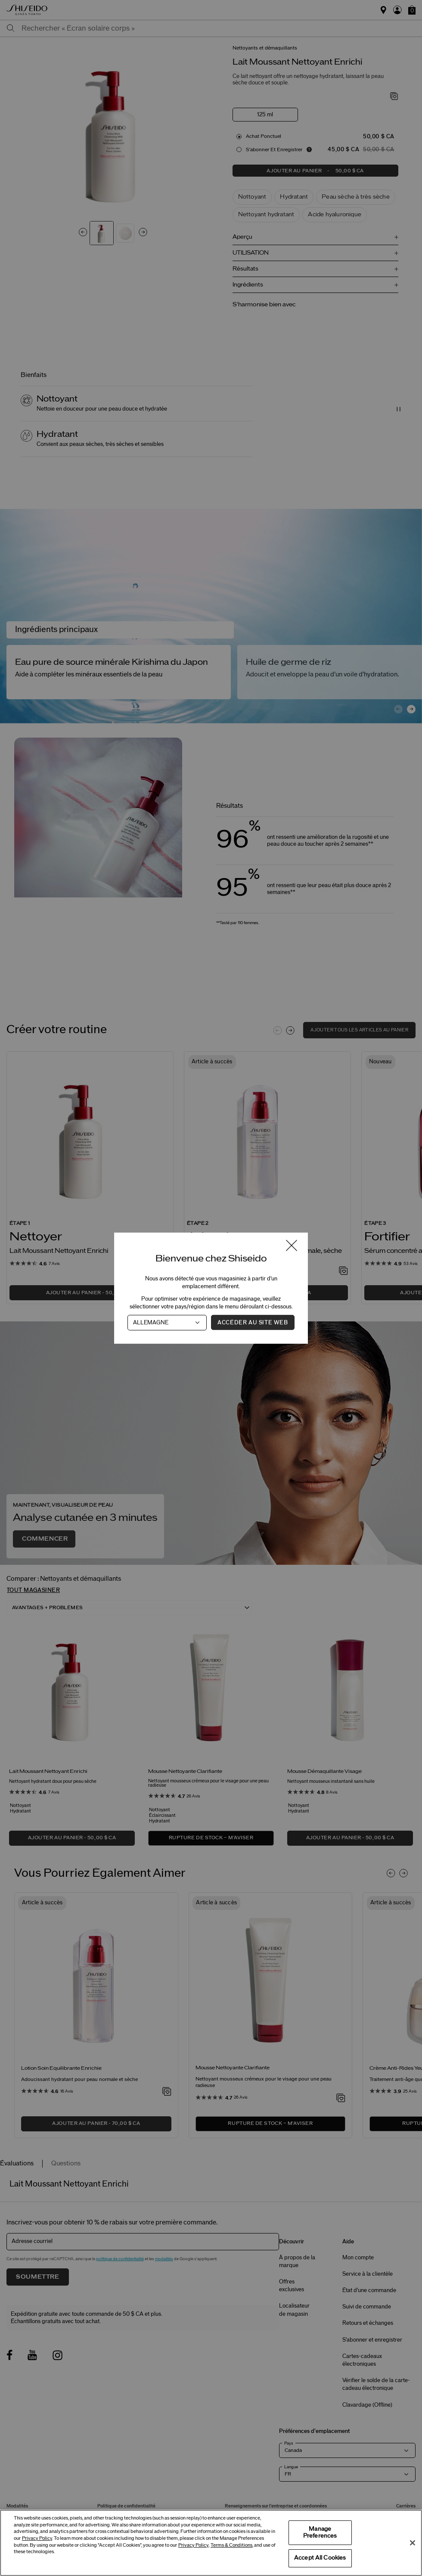 The height and width of the screenshot is (2576, 422). What do you see at coordinates (252, 1322) in the screenshot?
I see `Accéder au site Web` at bounding box center [252, 1322].